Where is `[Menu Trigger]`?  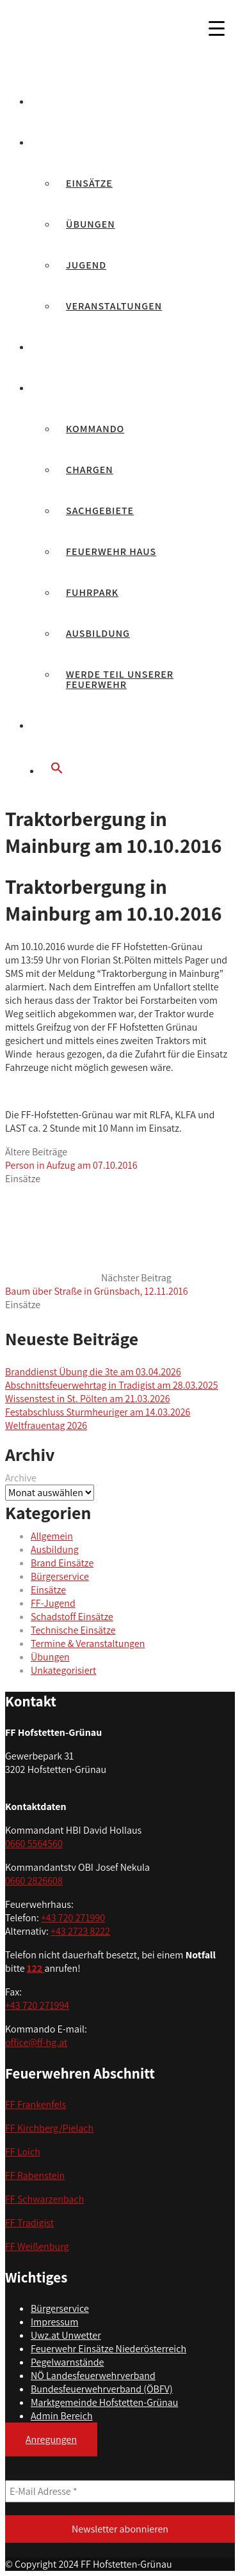 [Menu Trigger] is located at coordinates (216, 27).